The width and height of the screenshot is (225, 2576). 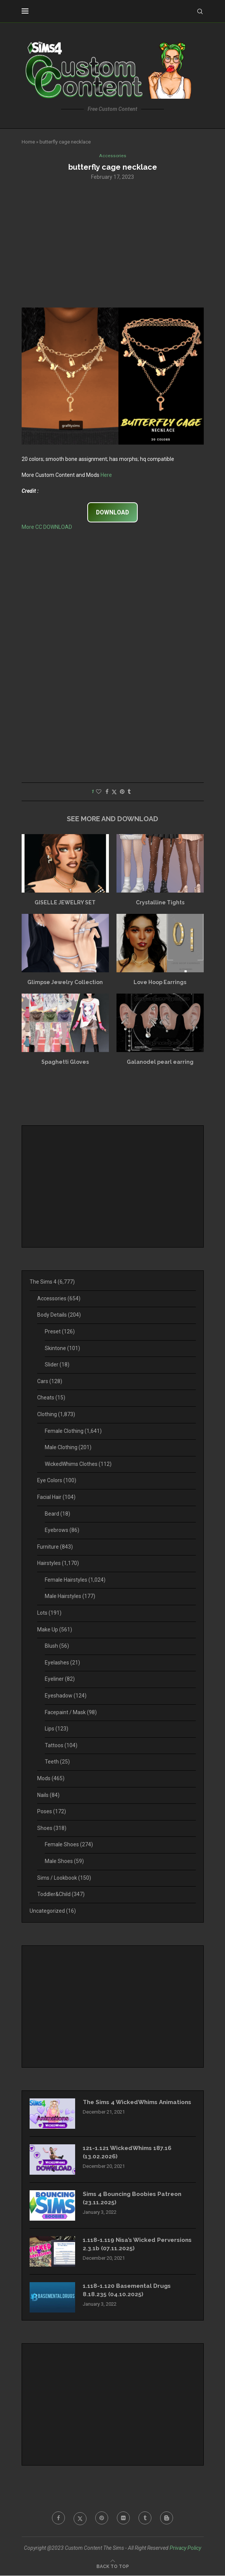 I want to click on [Advertisement], so click(x=113, y=244).